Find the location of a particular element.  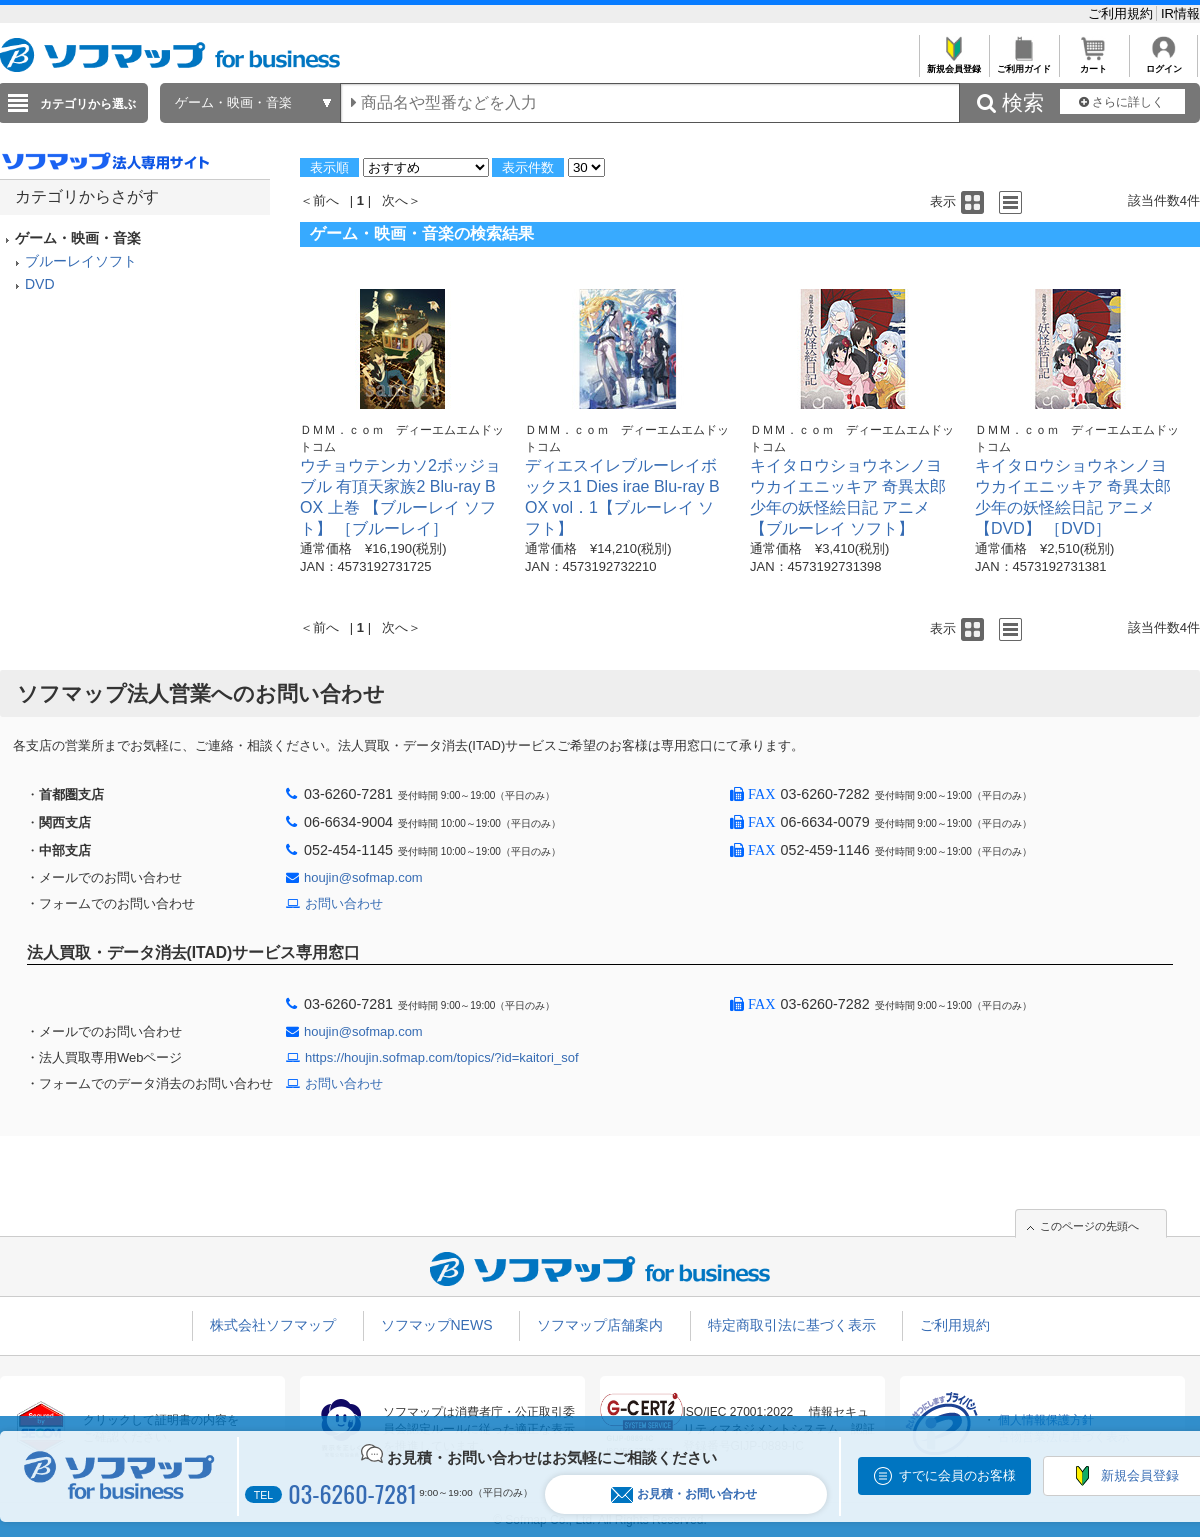

ご利用ガイド is located at coordinates (1023, 63).